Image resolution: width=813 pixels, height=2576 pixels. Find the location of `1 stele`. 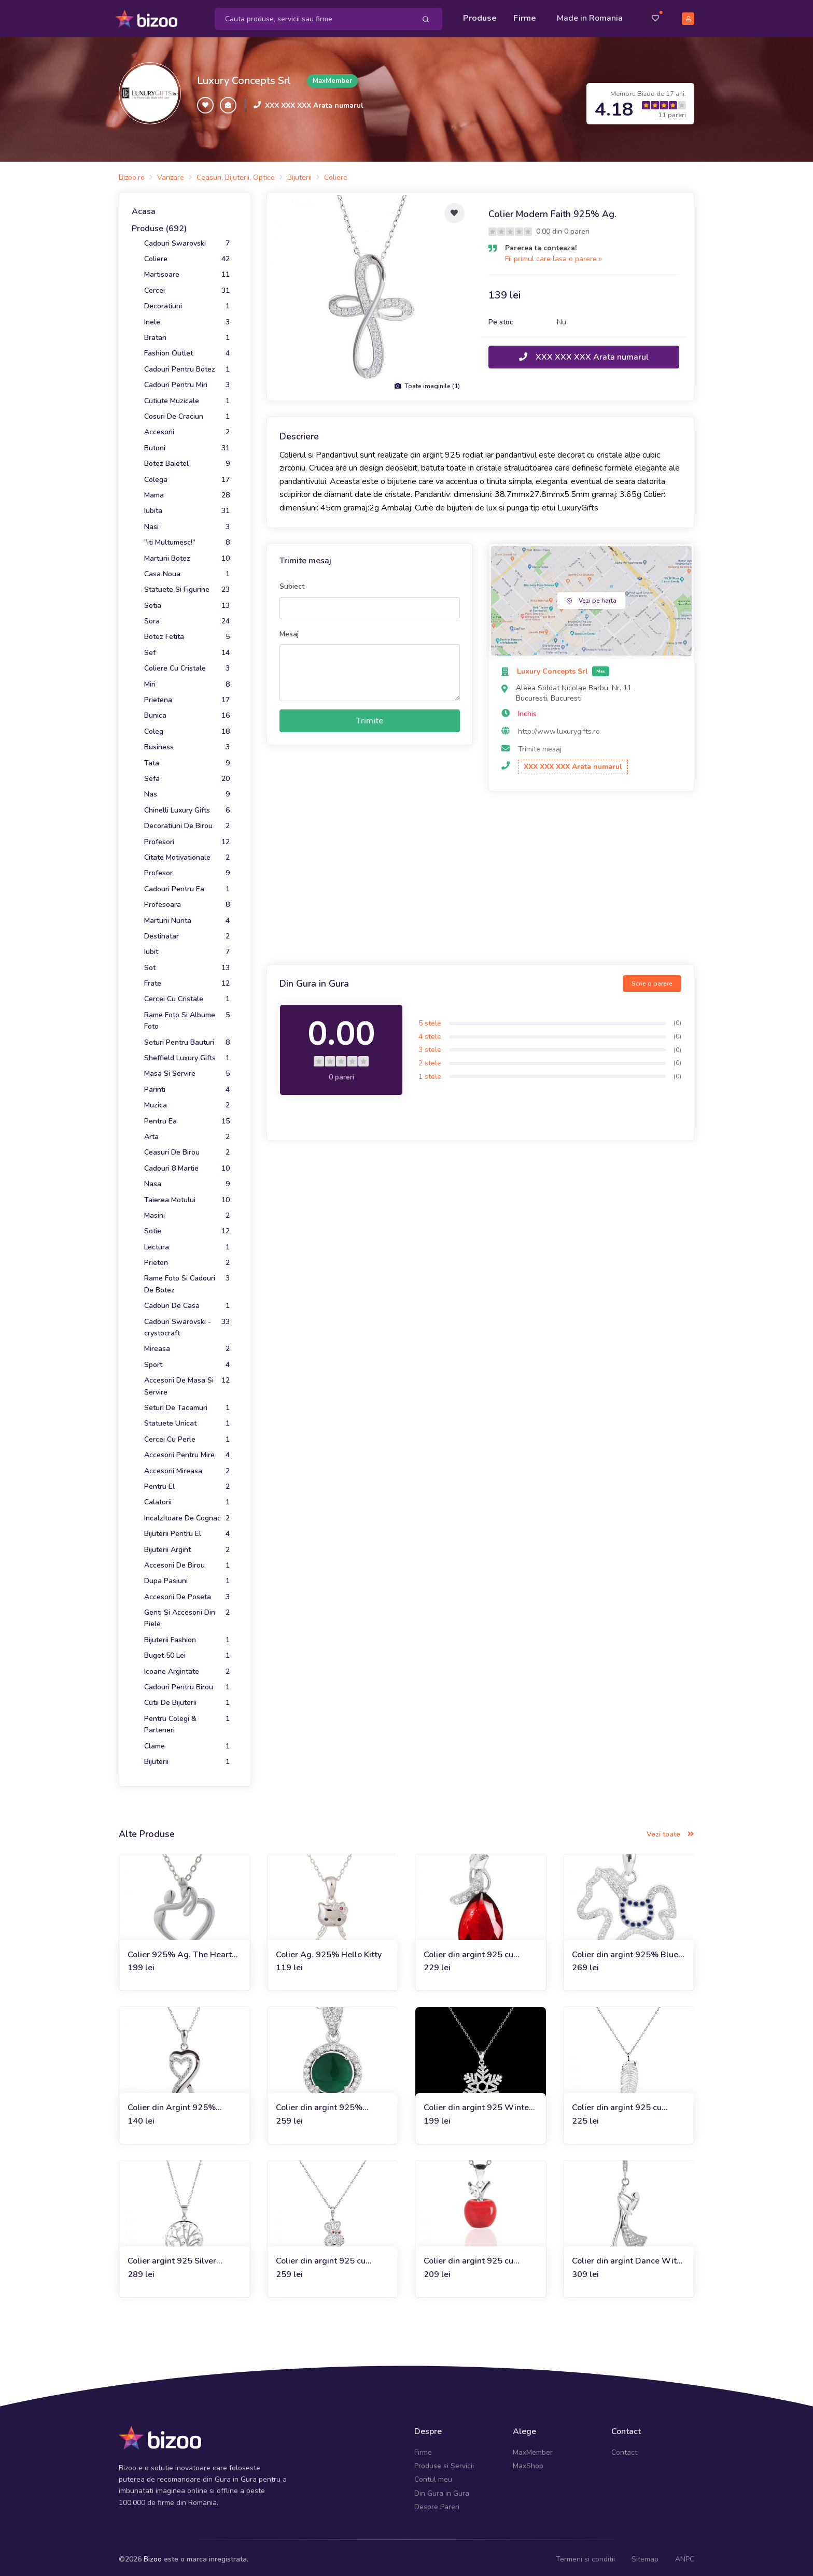

1 stele is located at coordinates (429, 1073).